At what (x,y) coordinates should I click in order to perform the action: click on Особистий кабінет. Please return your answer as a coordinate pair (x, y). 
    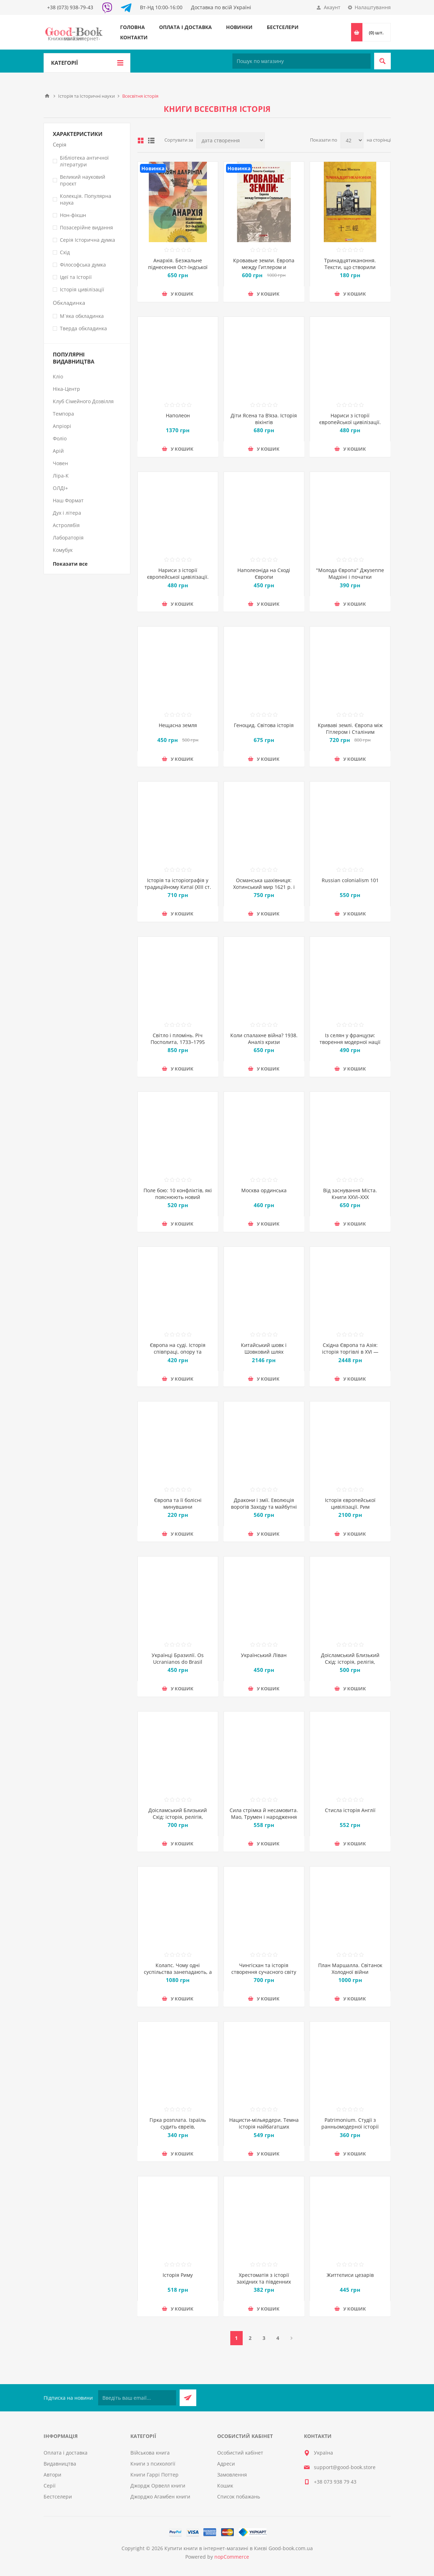
    Looking at the image, I should click on (240, 2452).